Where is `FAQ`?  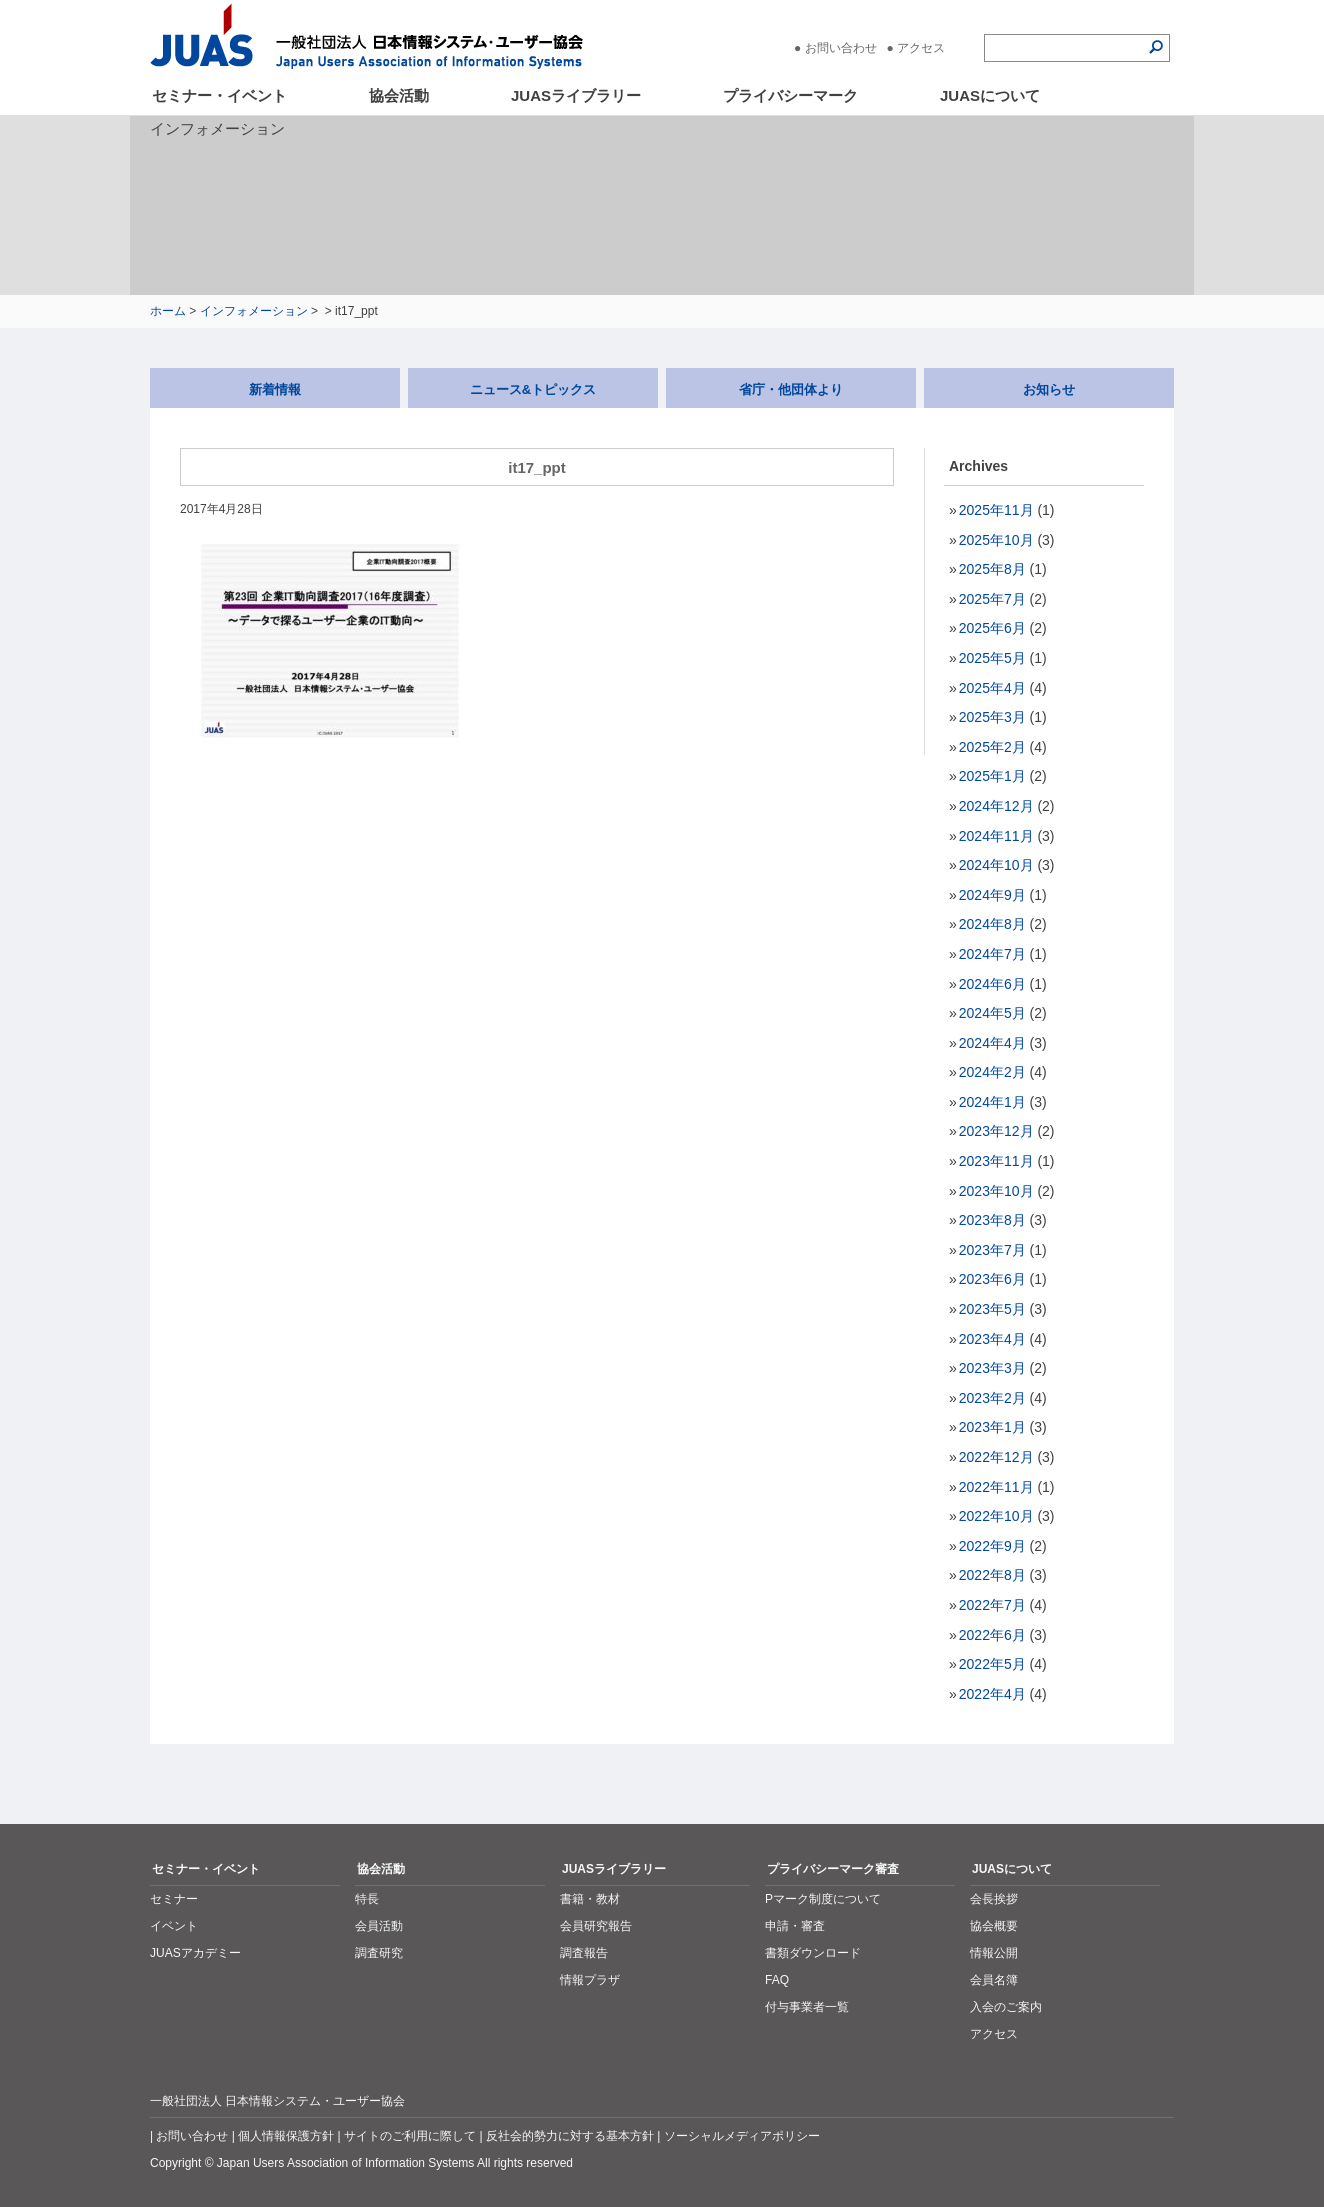 FAQ is located at coordinates (777, 1980).